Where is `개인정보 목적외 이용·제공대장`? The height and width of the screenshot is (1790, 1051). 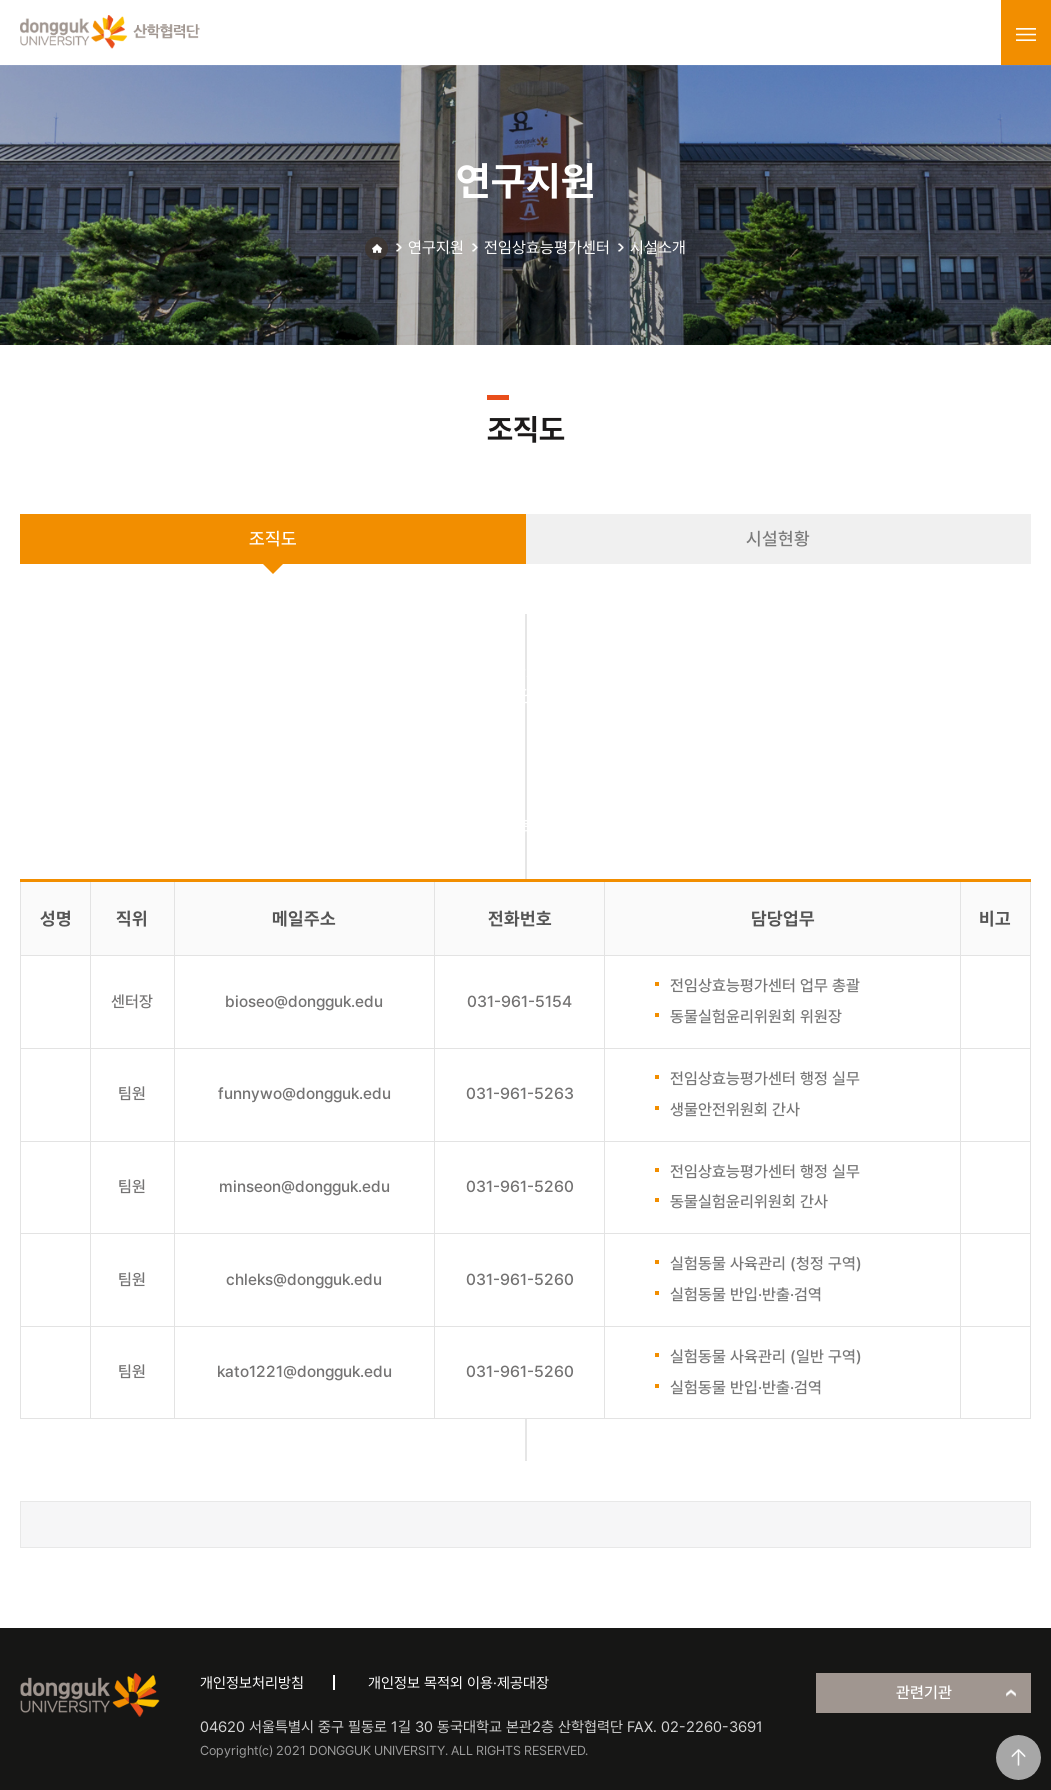
개인정보 목적외 이용·제공대장 is located at coordinates (458, 1683).